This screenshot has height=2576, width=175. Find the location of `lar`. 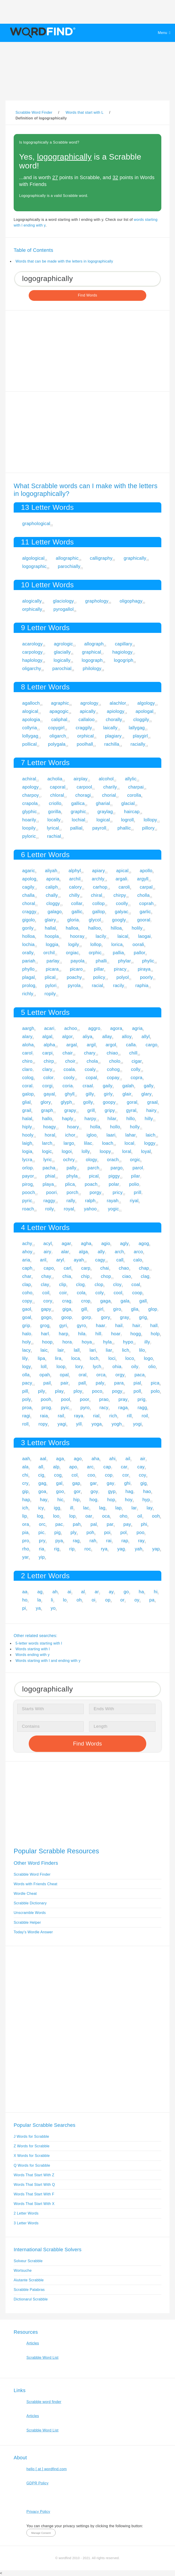

lar is located at coordinates (134, 1507).